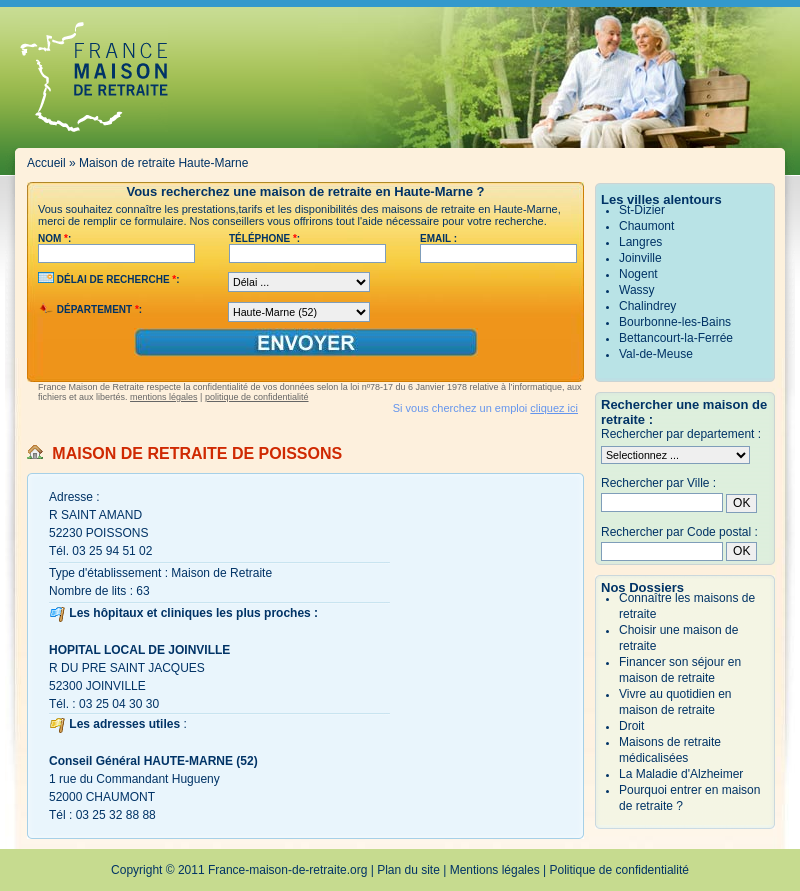  Describe the element at coordinates (646, 226) in the screenshot. I see `Chaumont` at that location.